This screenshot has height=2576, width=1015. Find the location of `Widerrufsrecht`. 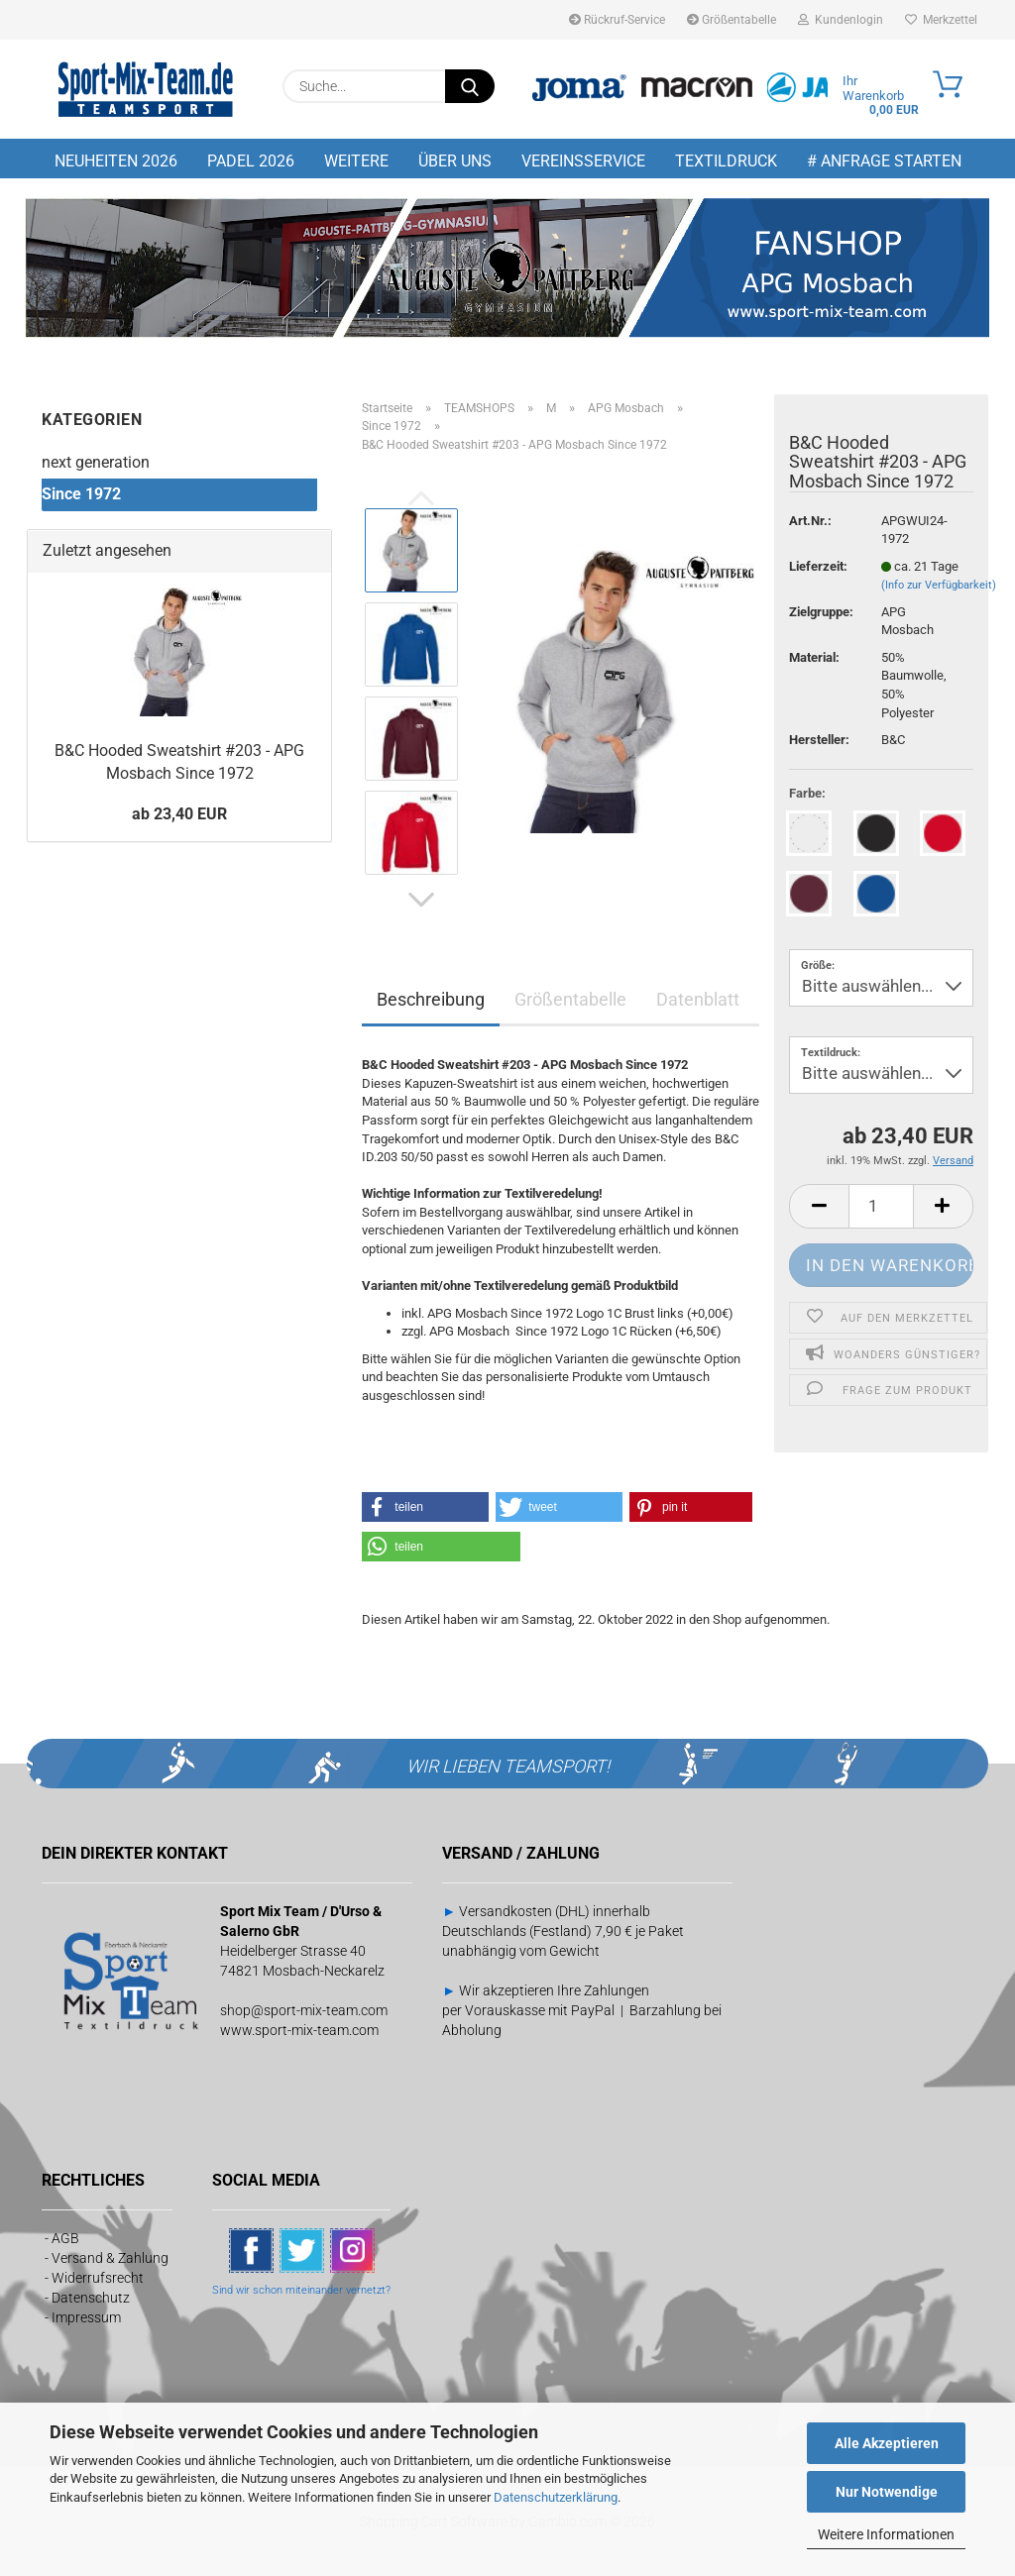

Widerrufsrecht is located at coordinates (98, 2278).